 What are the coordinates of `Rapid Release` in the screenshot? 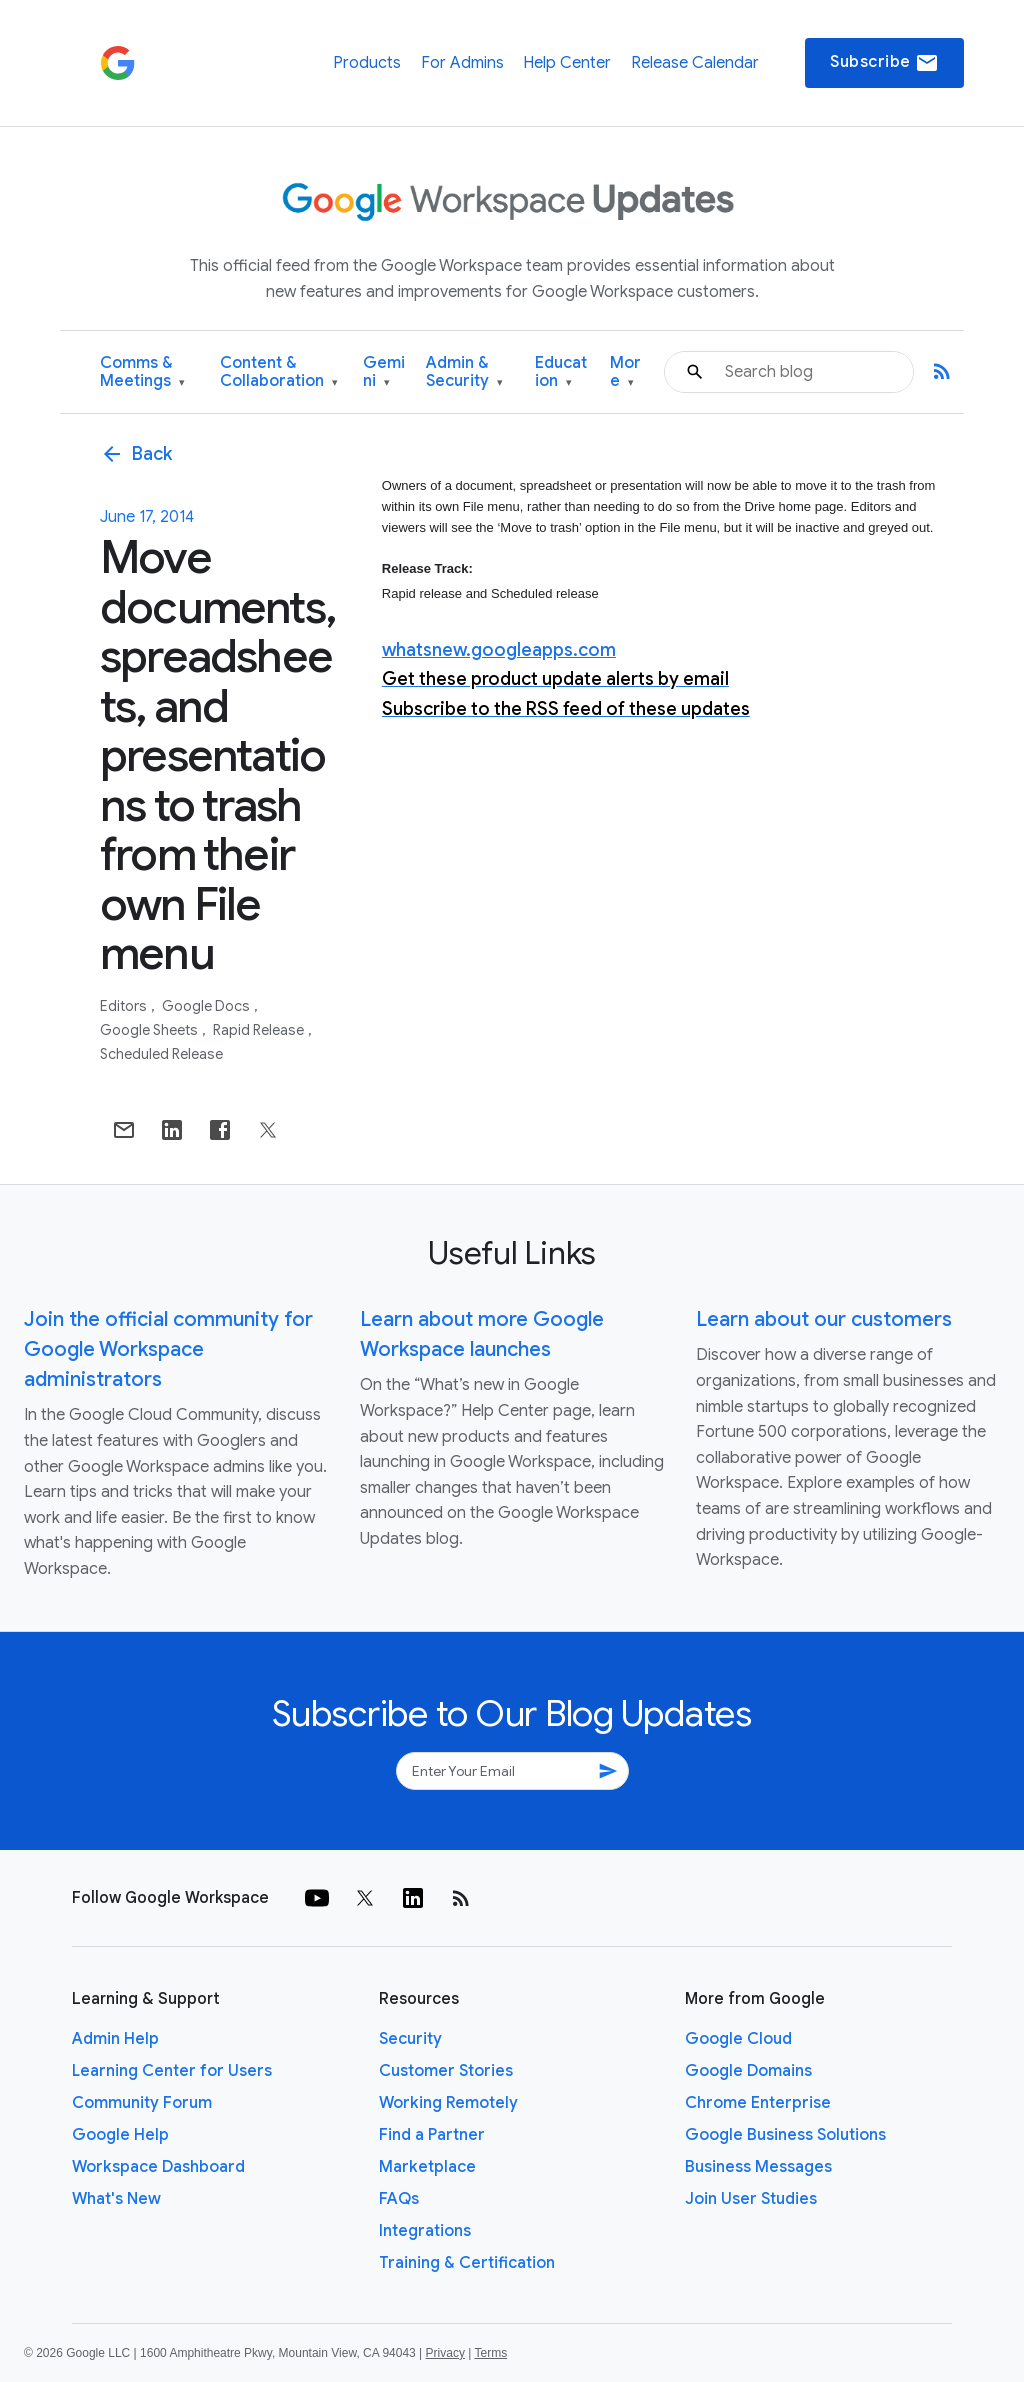 It's located at (260, 1030).